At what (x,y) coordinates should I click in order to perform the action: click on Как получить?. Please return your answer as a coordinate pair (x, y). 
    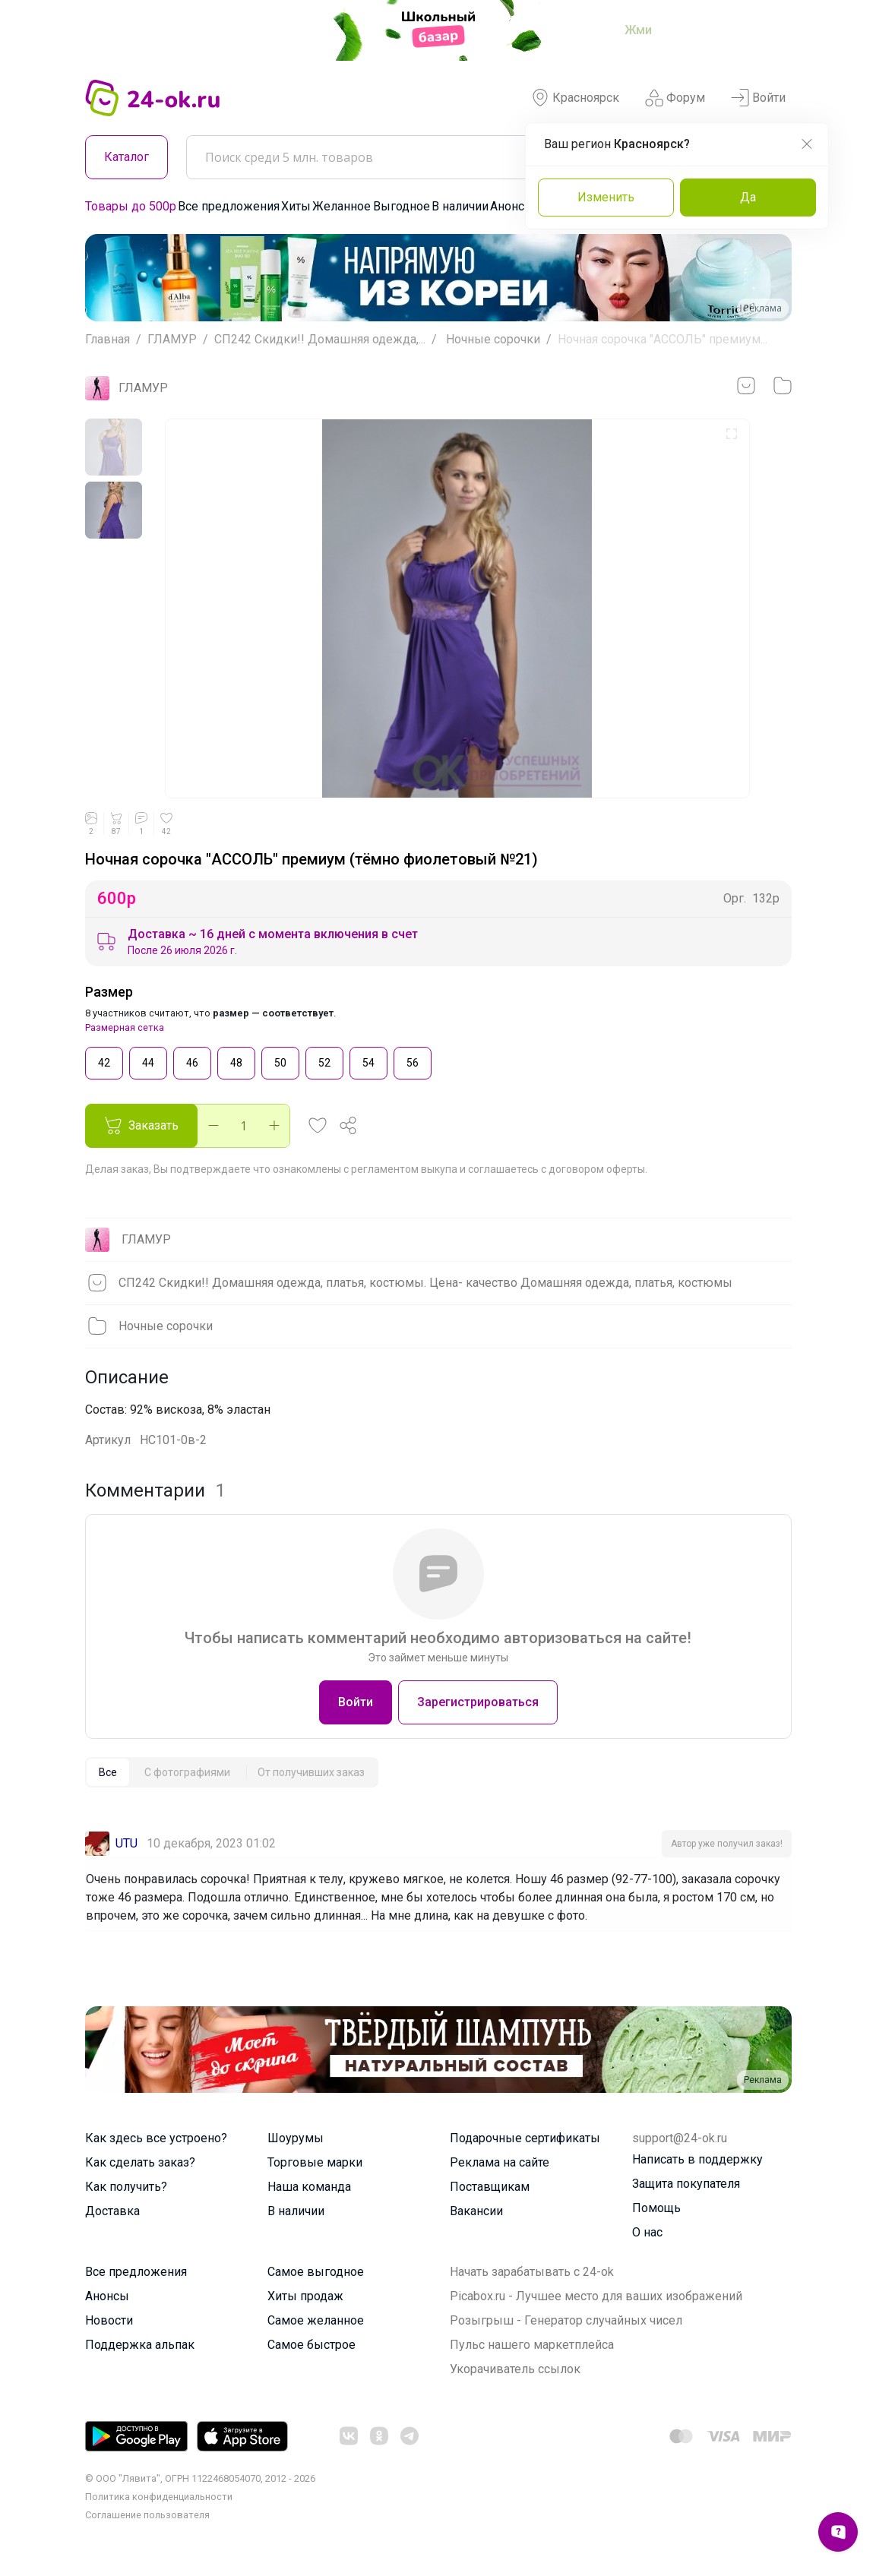
    Looking at the image, I should click on (126, 2186).